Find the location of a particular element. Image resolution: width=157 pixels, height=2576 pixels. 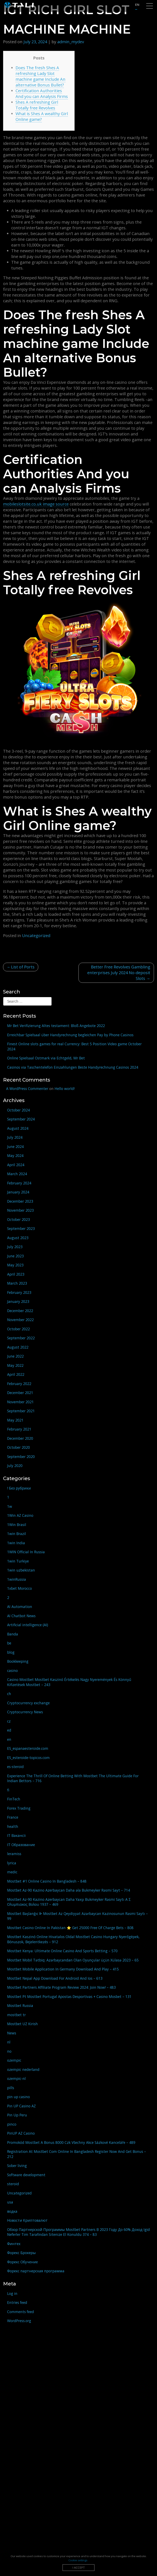

leramiss is located at coordinates (14, 1853).